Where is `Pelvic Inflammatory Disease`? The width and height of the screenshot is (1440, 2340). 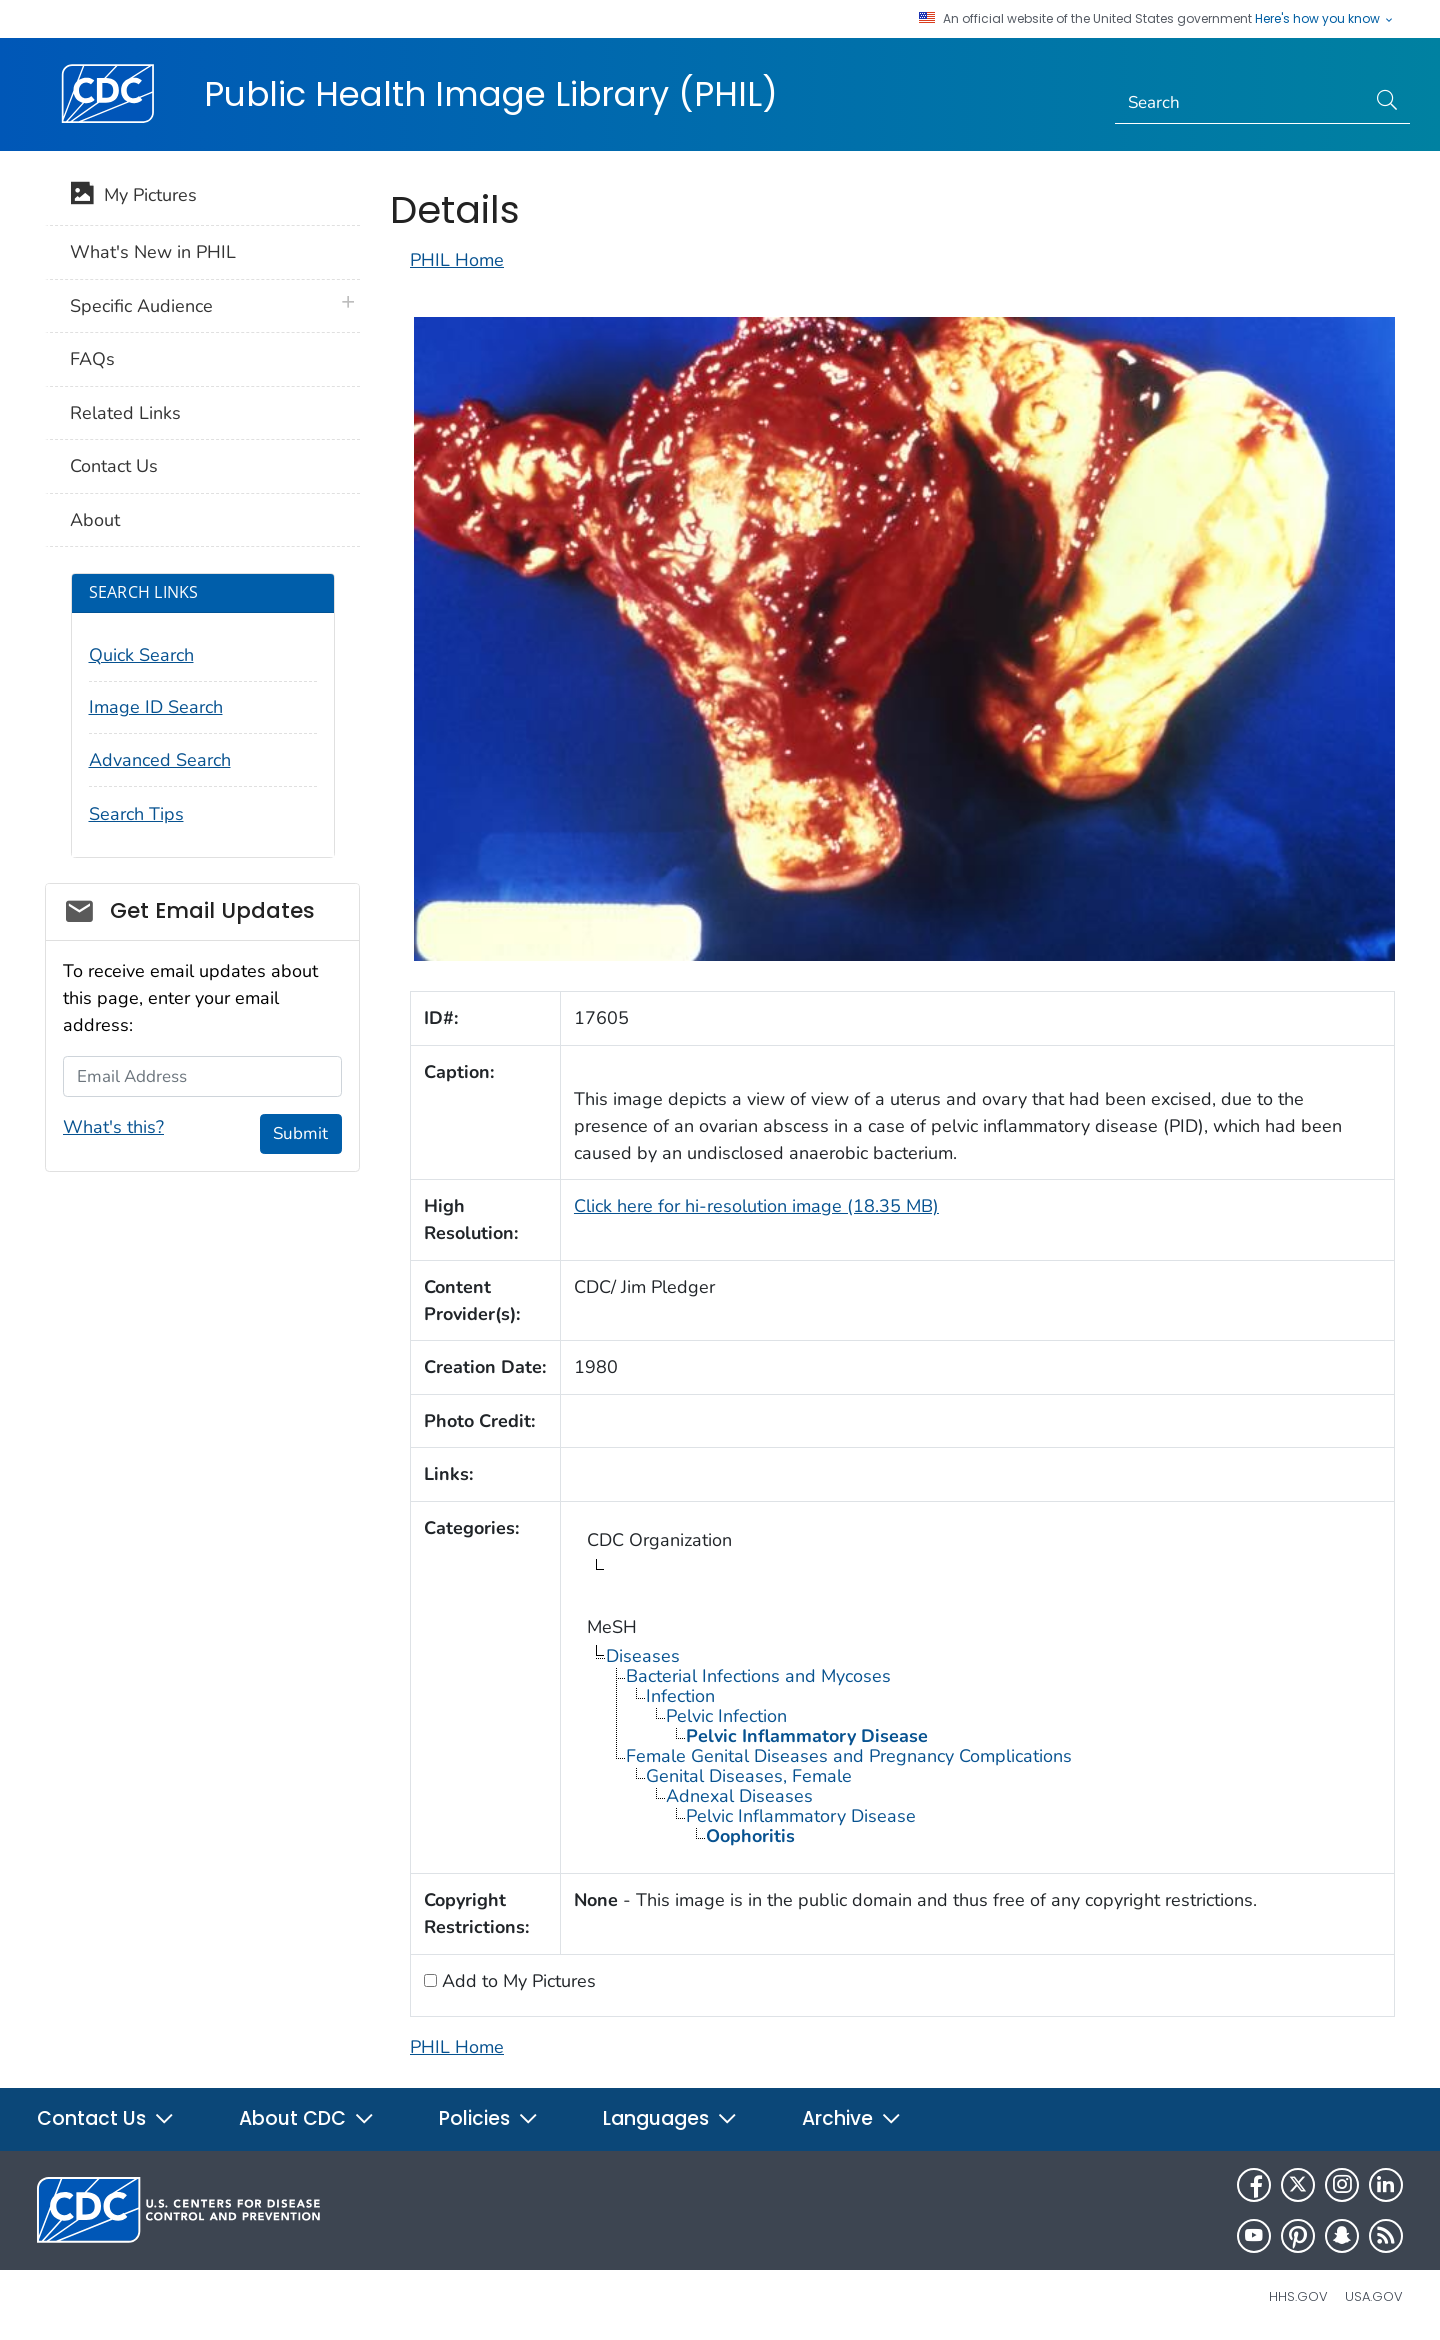 Pelvic Inflammatory Disease is located at coordinates (801, 1816).